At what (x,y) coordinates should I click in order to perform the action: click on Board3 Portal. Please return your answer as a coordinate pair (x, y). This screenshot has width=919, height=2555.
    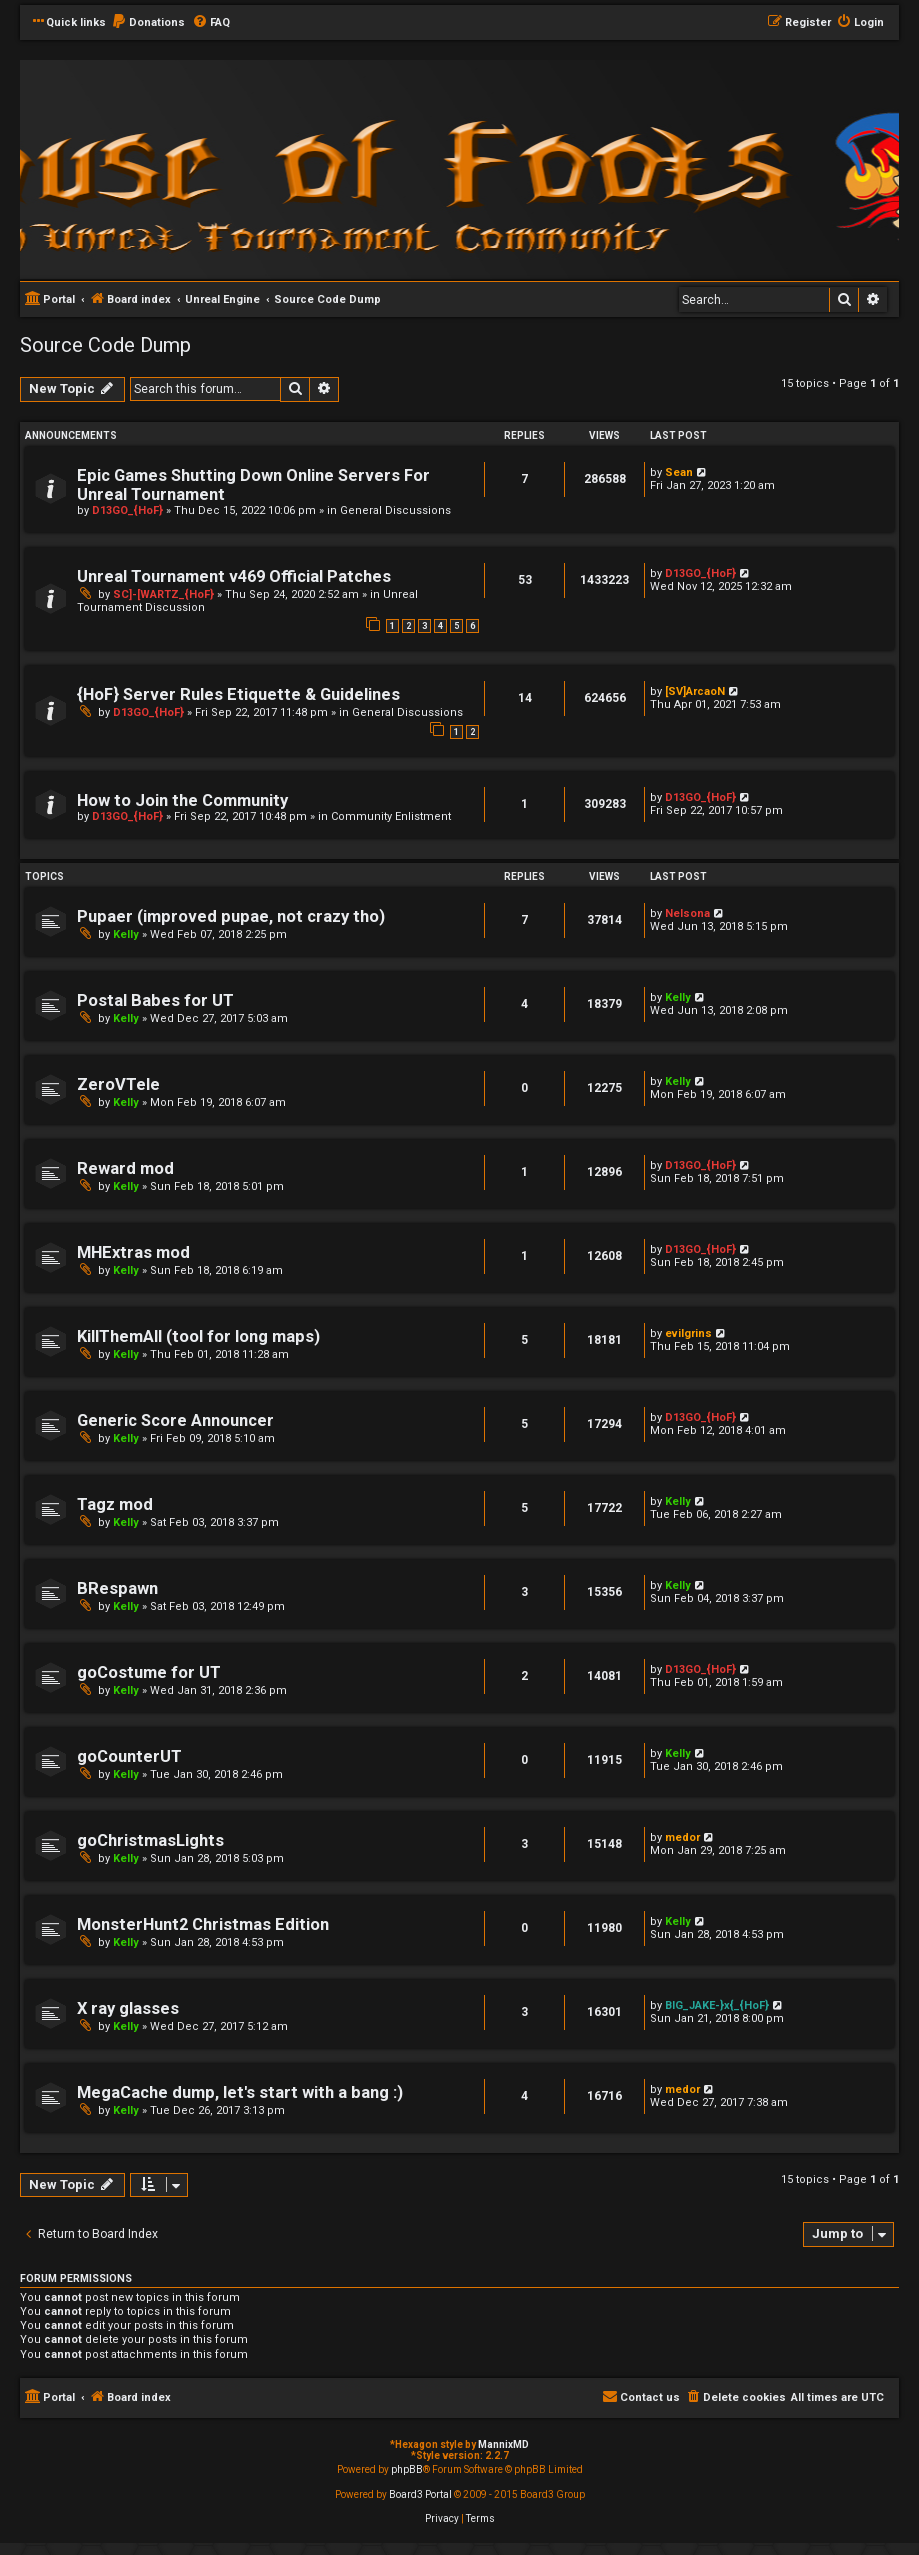
    Looking at the image, I should click on (420, 2494).